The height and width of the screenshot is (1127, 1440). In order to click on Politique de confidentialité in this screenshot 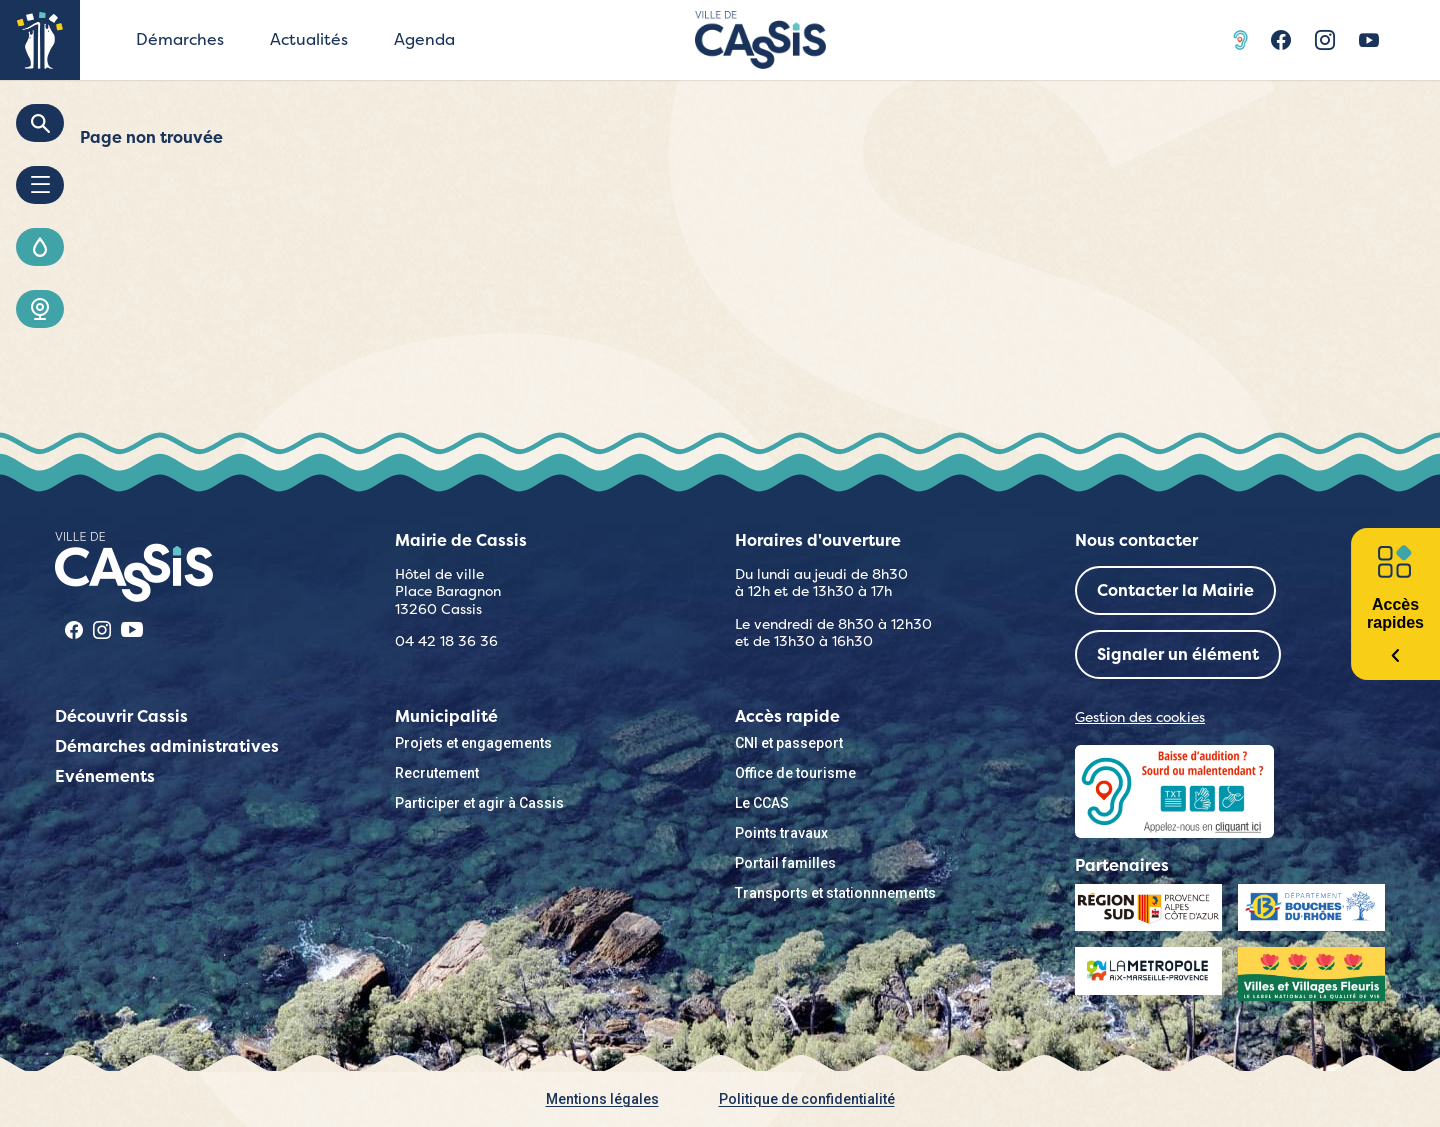, I will do `click(807, 1099)`.